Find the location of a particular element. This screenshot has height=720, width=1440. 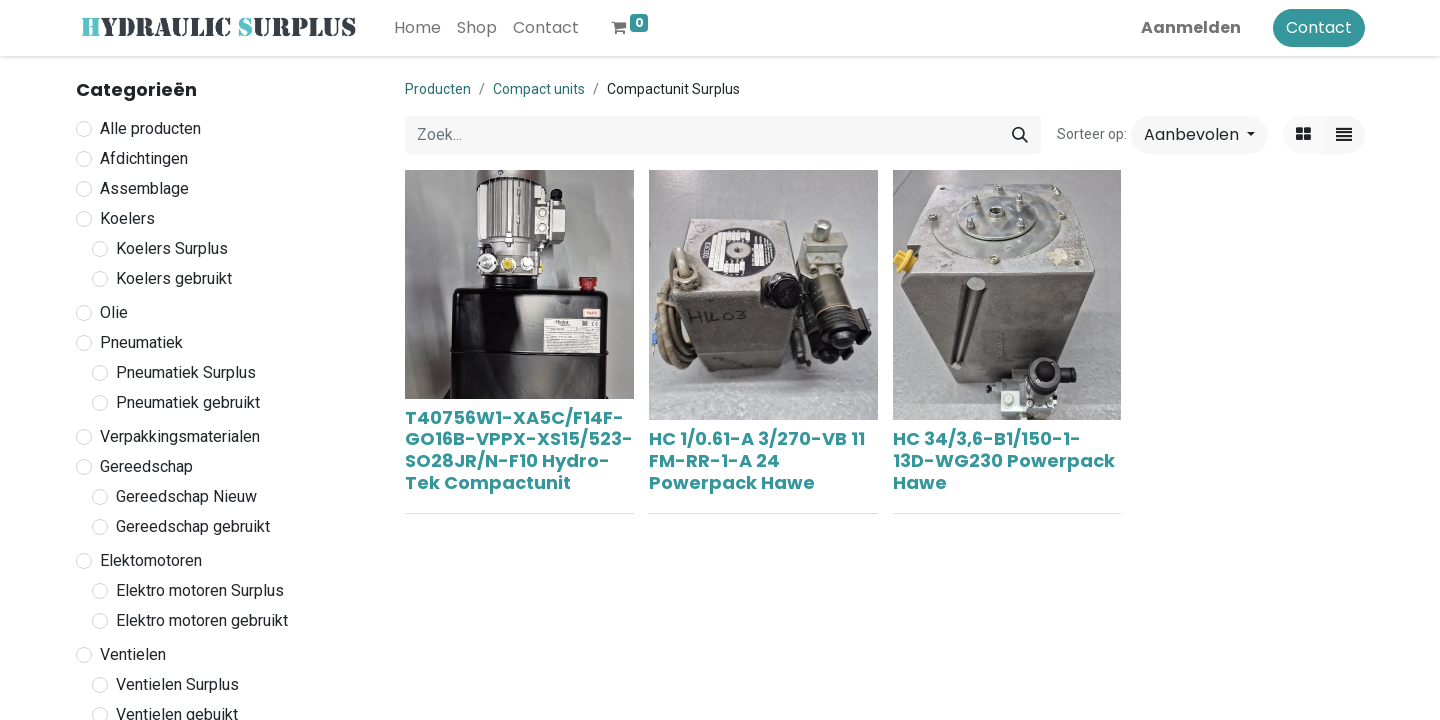

Pneumatiek gebruikt is located at coordinates (188, 402).